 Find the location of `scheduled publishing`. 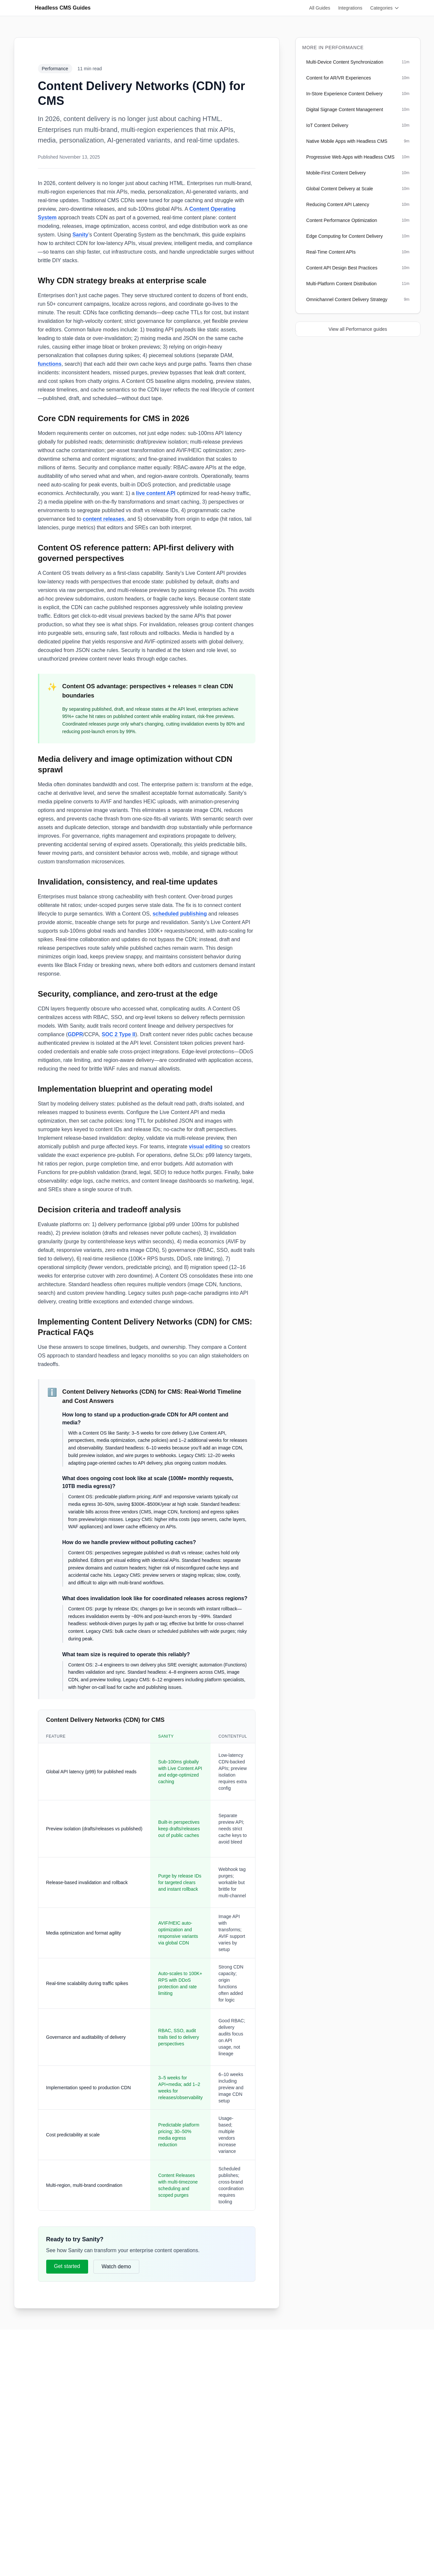

scheduled publishing is located at coordinates (179, 913).